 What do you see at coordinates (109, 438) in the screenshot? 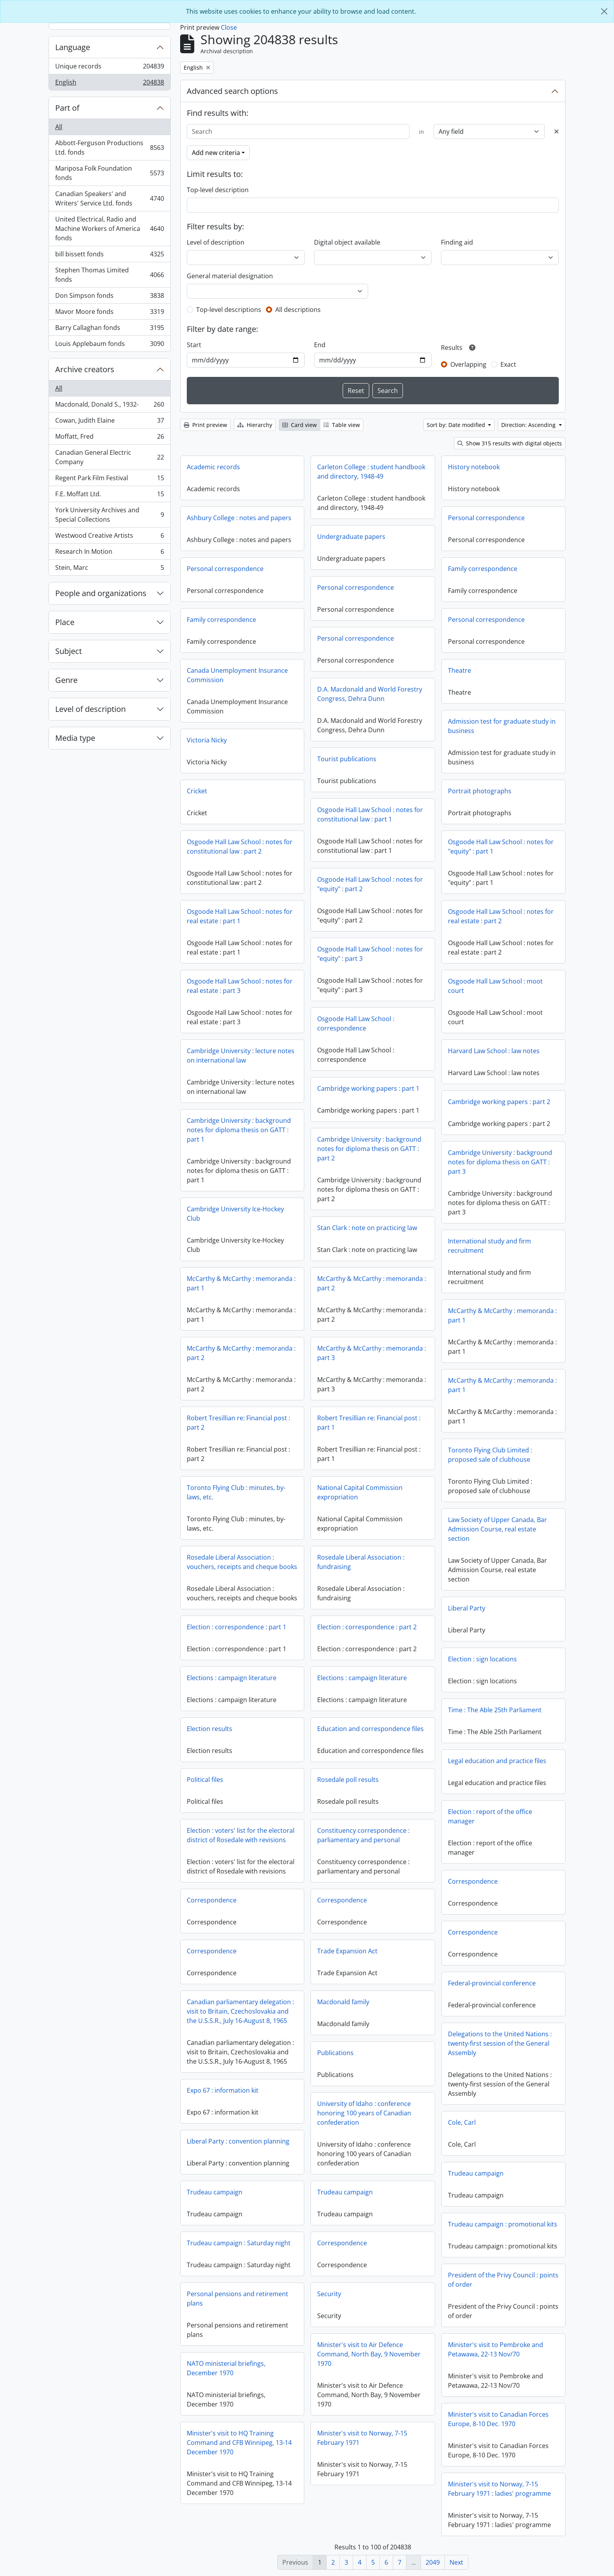
I see `Moffatt, Fred` at bounding box center [109, 438].